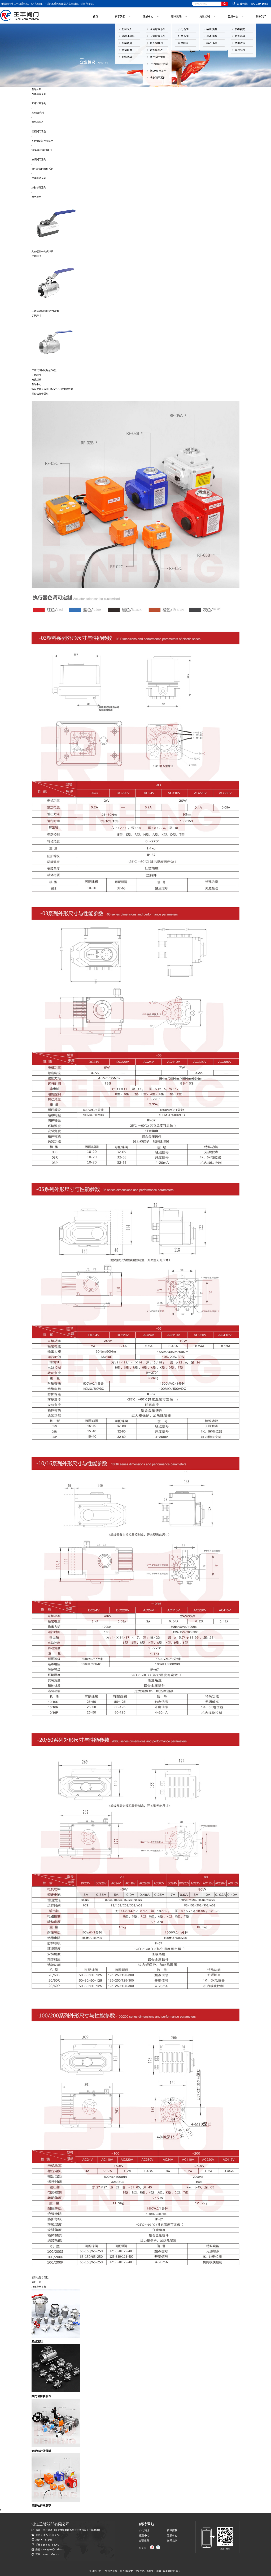 The image size is (271, 2576). What do you see at coordinates (54, 2549) in the screenshot?
I see `wangwei@cnrfv.com` at bounding box center [54, 2549].